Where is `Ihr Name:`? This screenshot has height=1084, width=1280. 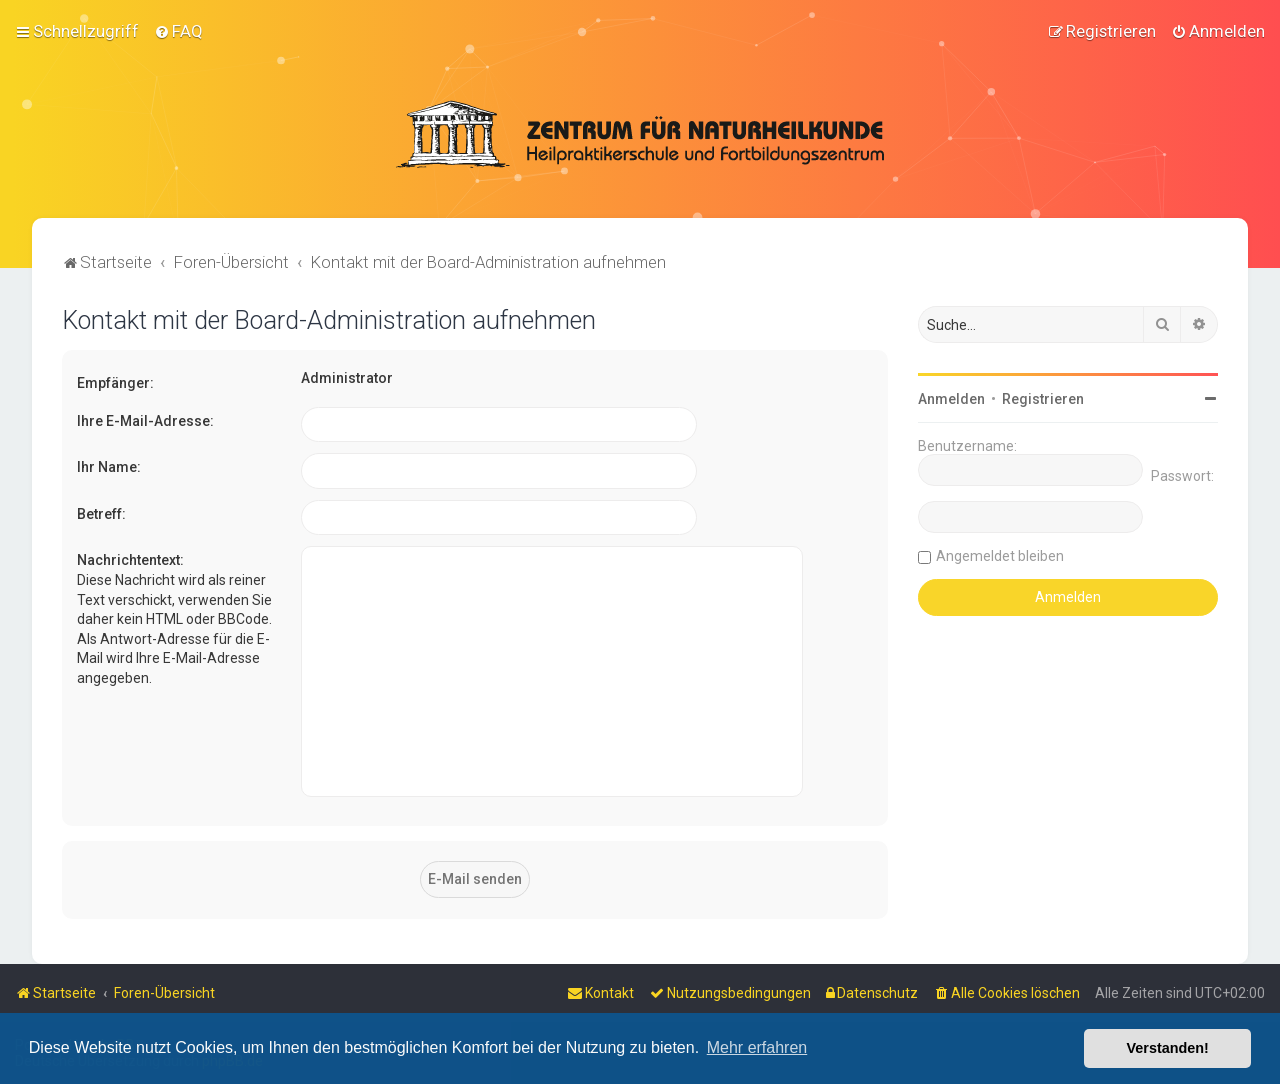 Ihr Name: is located at coordinates (109, 467).